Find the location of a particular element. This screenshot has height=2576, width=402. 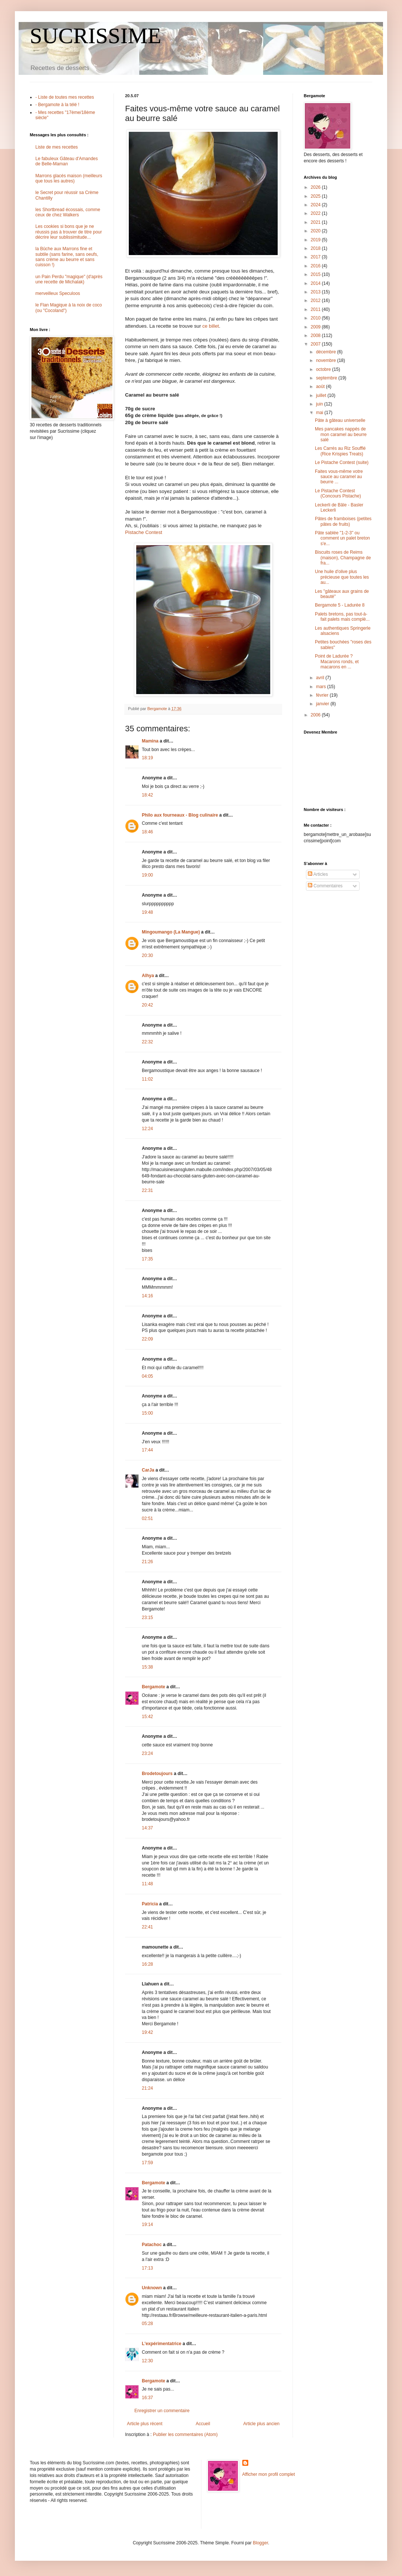

mai is located at coordinates (320, 412).